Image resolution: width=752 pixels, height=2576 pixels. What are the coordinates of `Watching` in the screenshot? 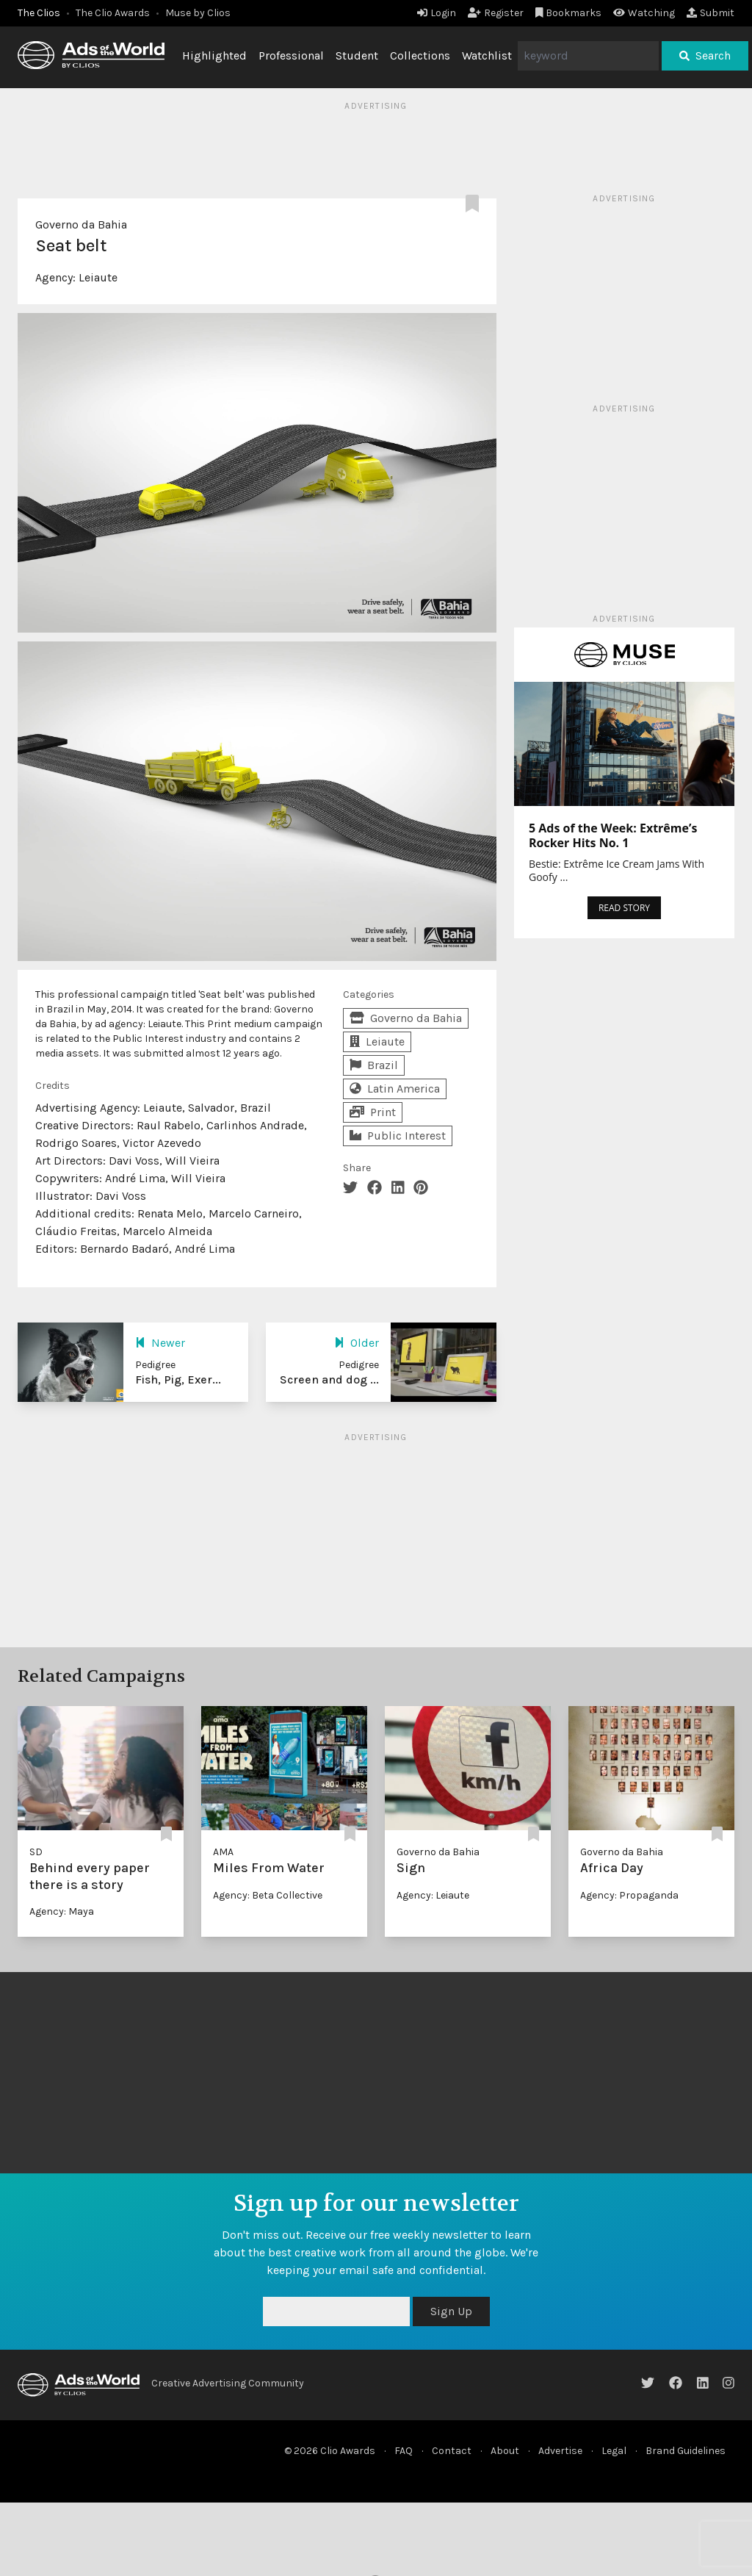 It's located at (644, 13).